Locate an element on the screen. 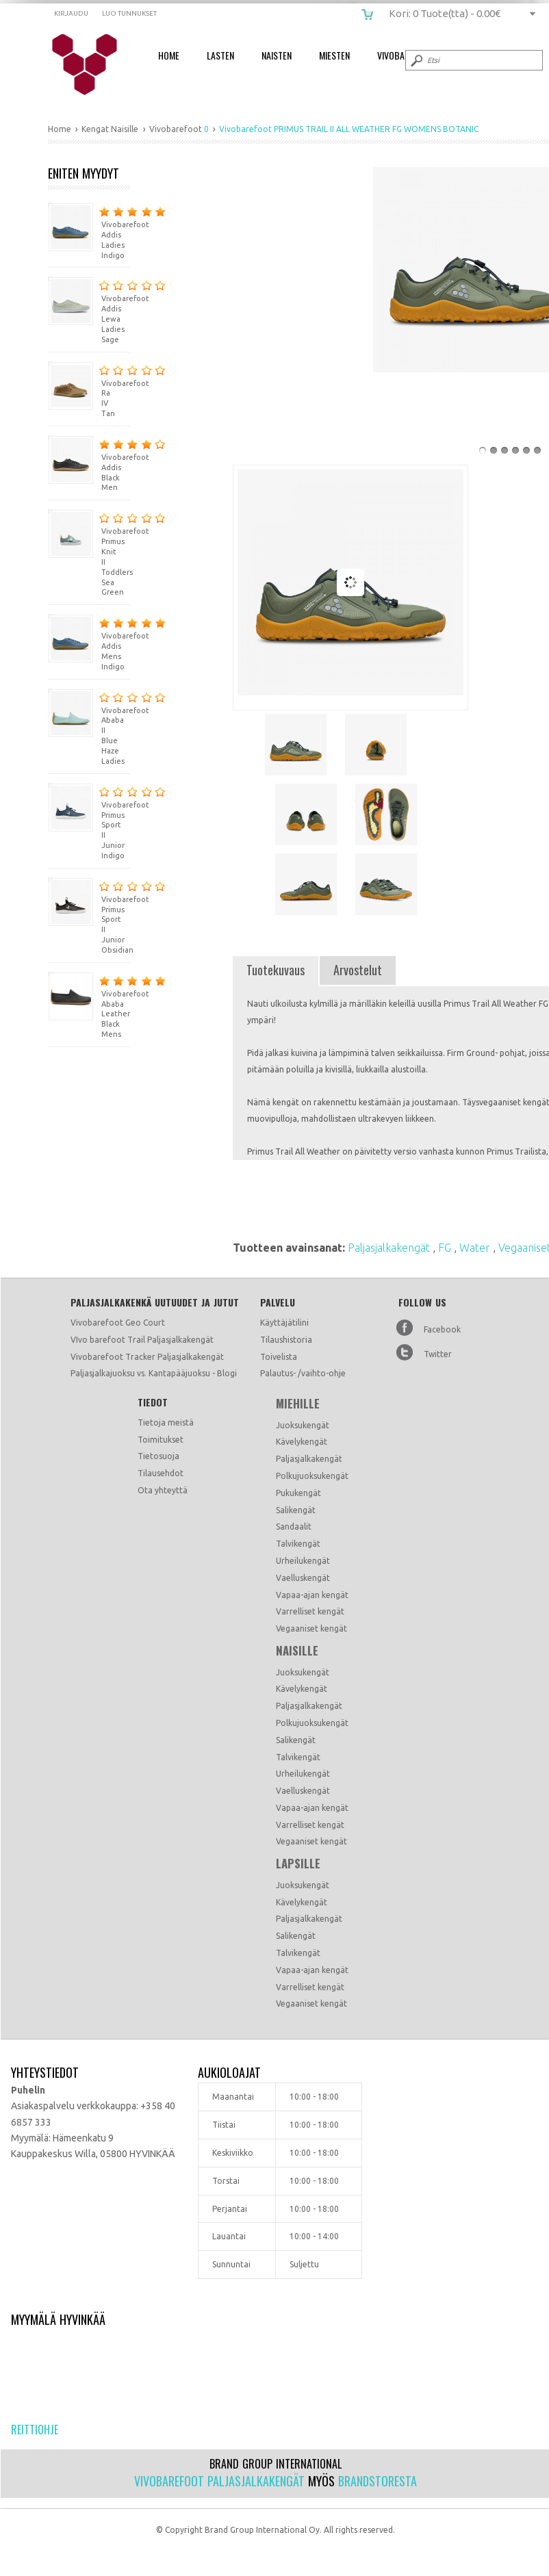  Paljasjalkajuoksu vs. Kantapääjuoksu - Blogi is located at coordinates (154, 1373).